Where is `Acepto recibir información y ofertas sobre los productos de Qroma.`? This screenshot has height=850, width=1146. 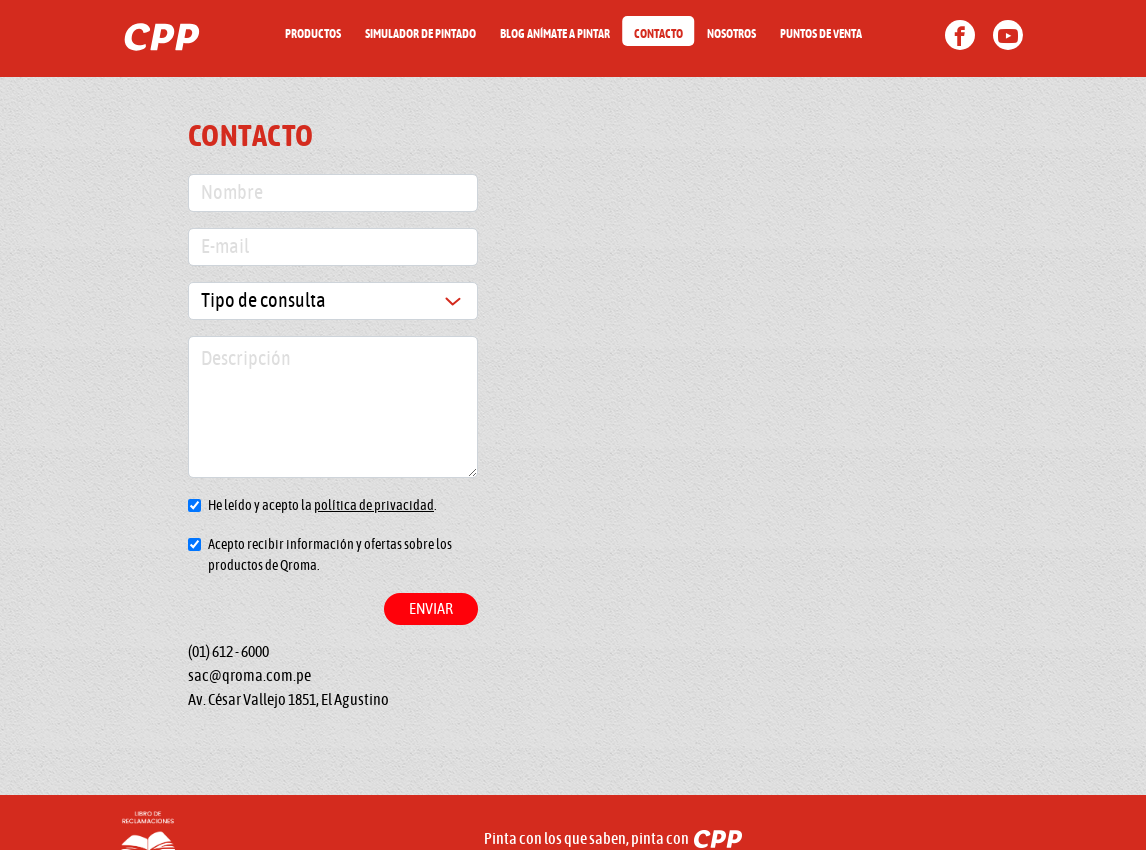 Acepto recibir información y ofertas sobre los productos de Qroma. is located at coordinates (330, 555).